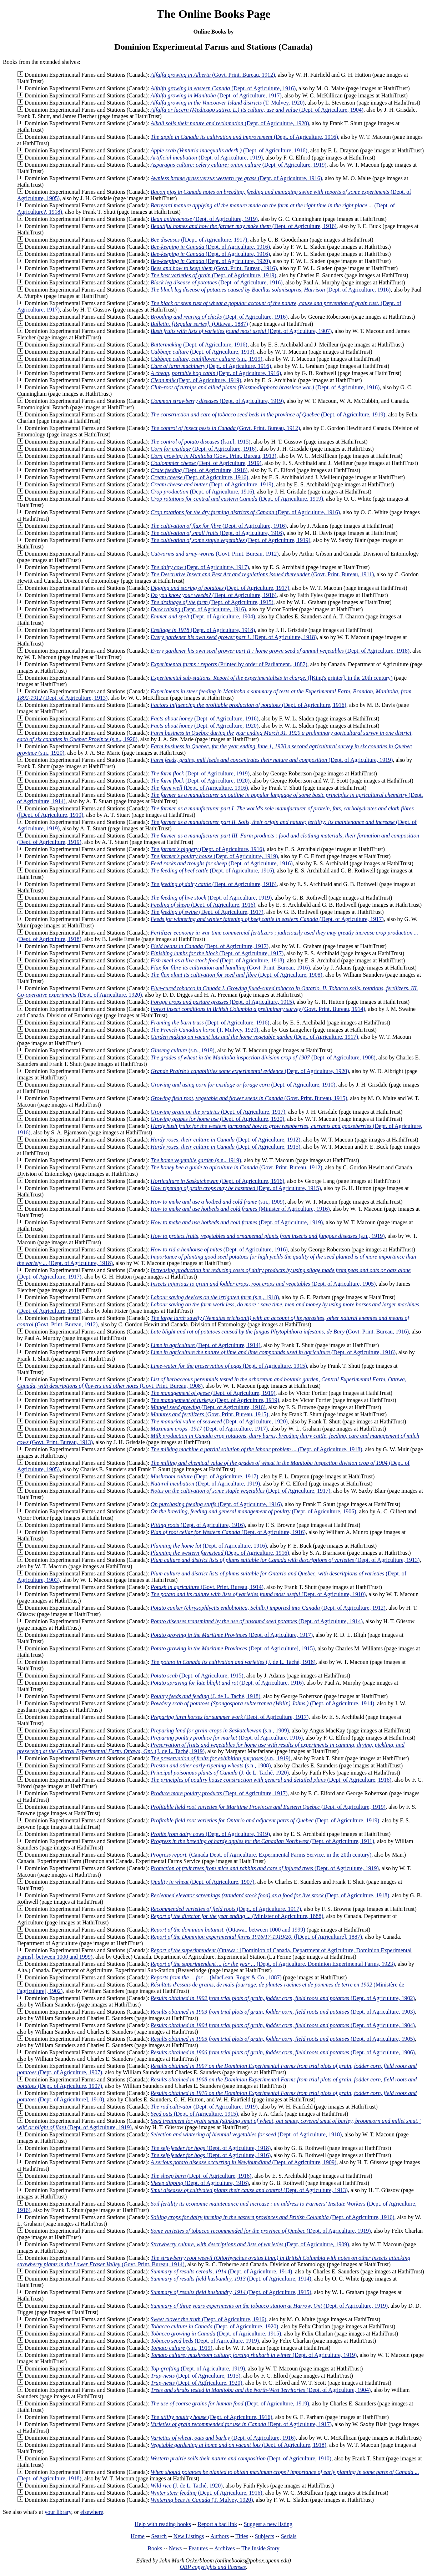 The image size is (427, 2576). Describe the element at coordinates (273, 1964) in the screenshot. I see `(Dept. of Agriculture, Dominion Experimental Farms, 1923)` at that location.